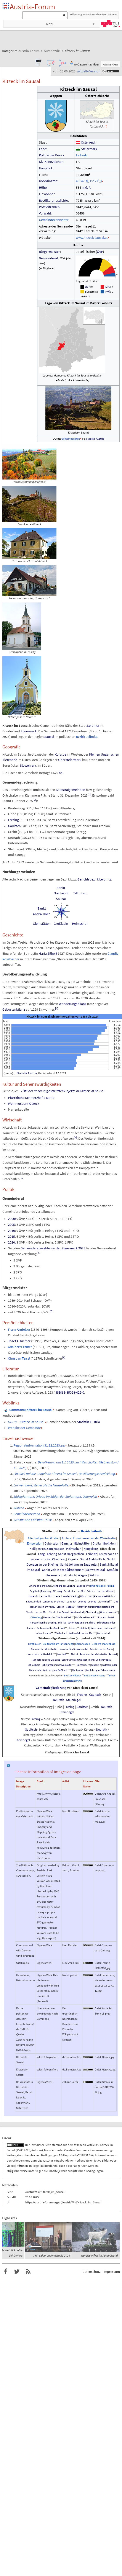 Image resolution: width=122 pixels, height=2576 pixels. What do you see at coordinates (41, 1554) in the screenshot?
I see `Lang` at bounding box center [41, 1554].